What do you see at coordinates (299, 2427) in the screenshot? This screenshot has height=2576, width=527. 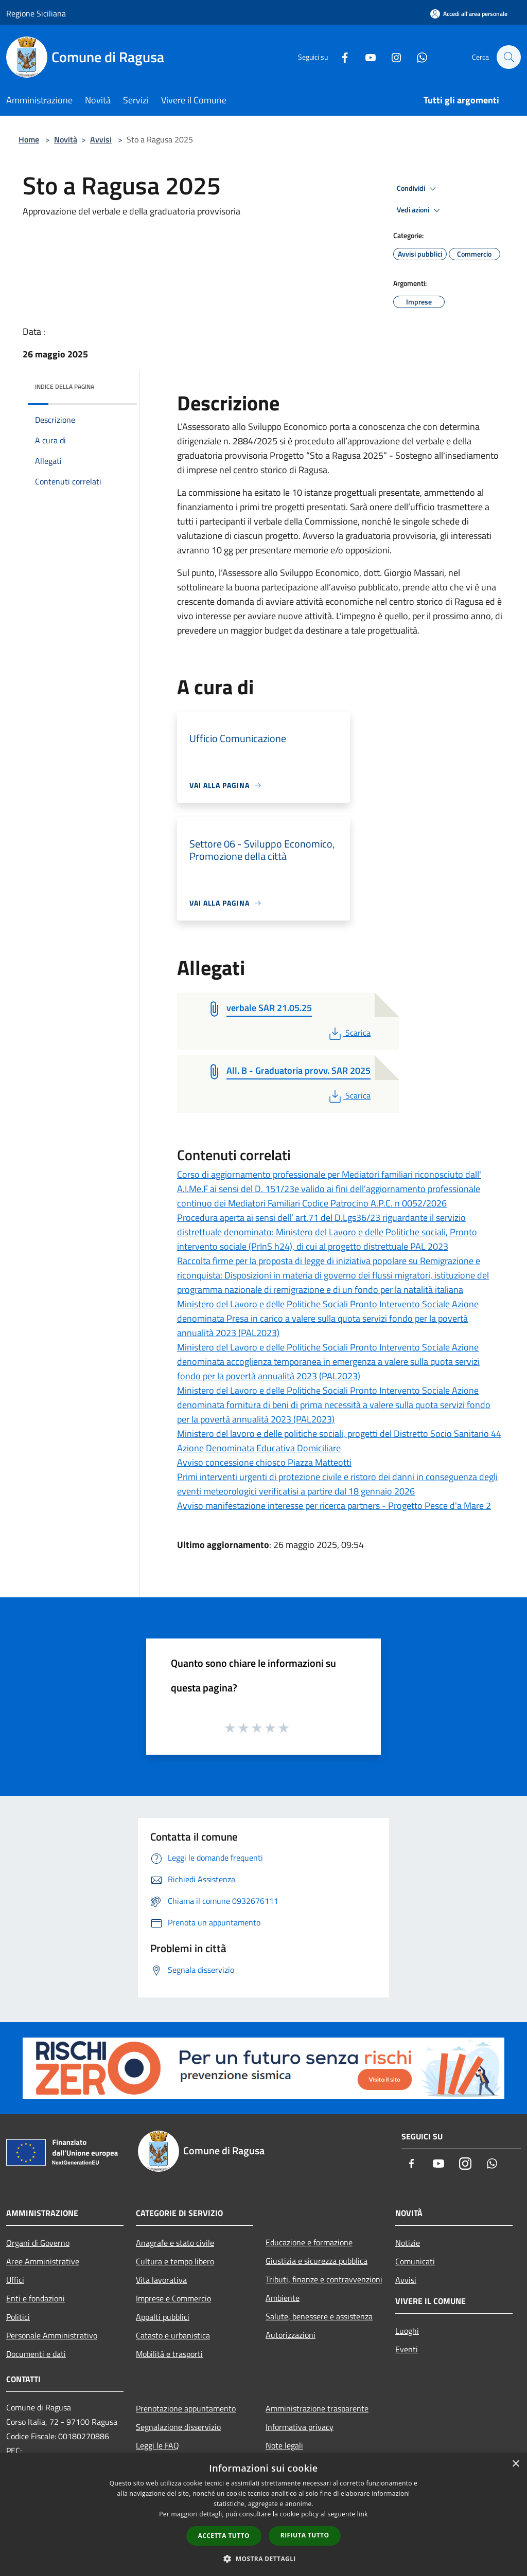 I see `Informativa privacy` at bounding box center [299, 2427].